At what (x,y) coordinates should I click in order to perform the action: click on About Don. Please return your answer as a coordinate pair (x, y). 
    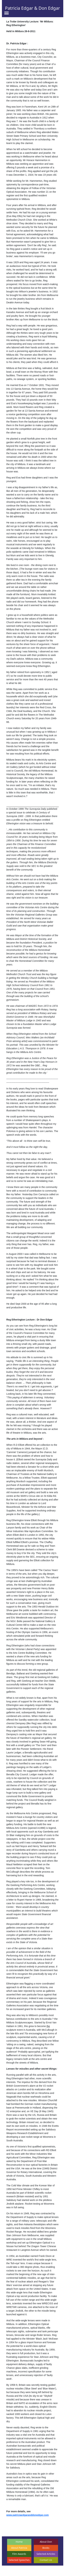
    Looking at the image, I should click on (46, 2541).